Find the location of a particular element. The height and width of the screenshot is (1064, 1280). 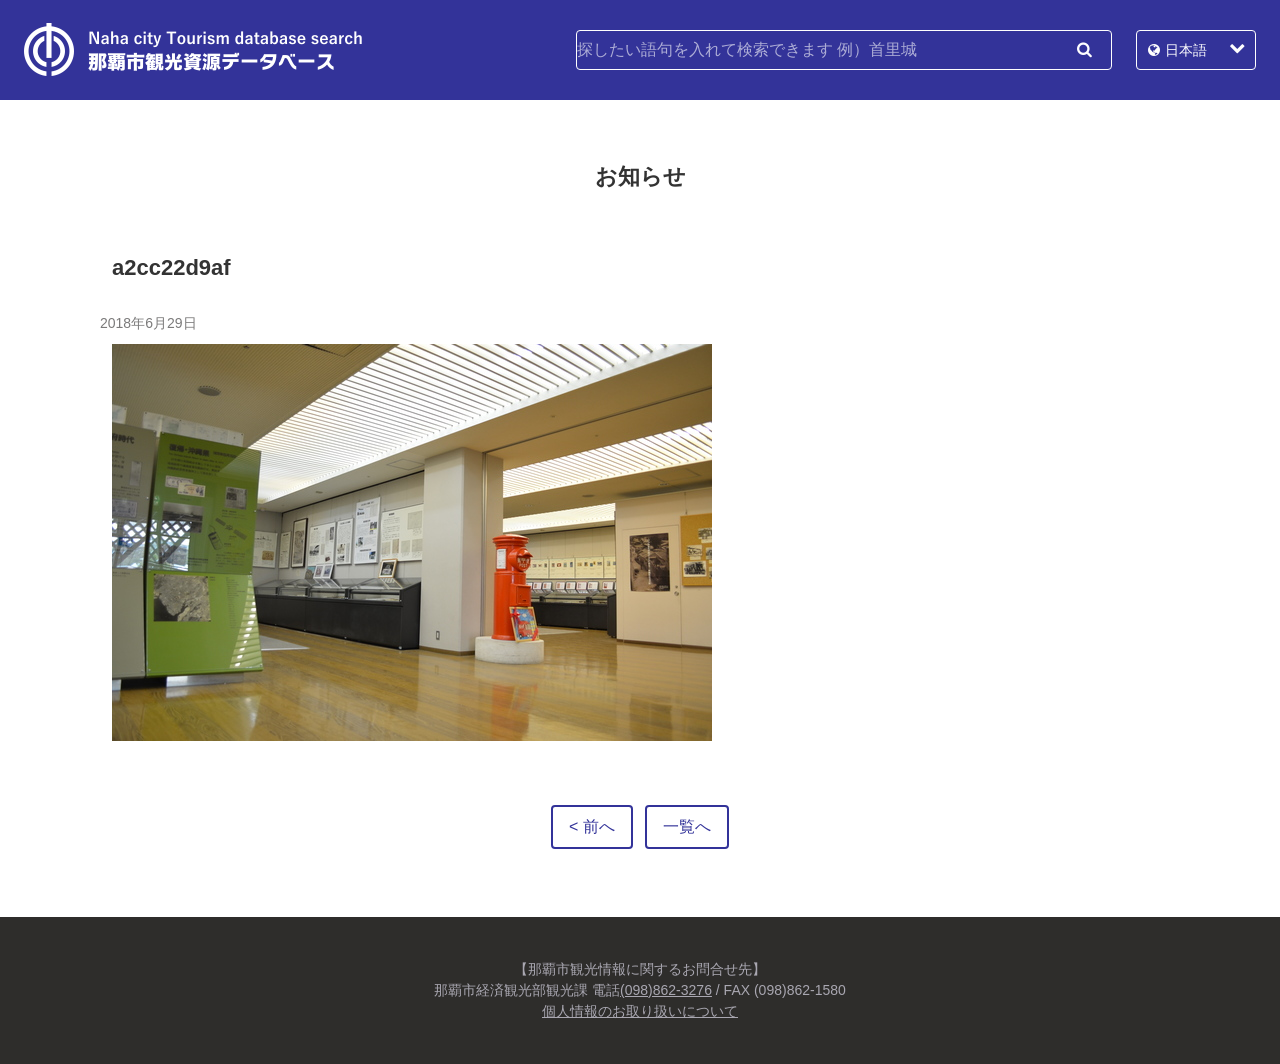

(098)862-3276 is located at coordinates (666, 990).